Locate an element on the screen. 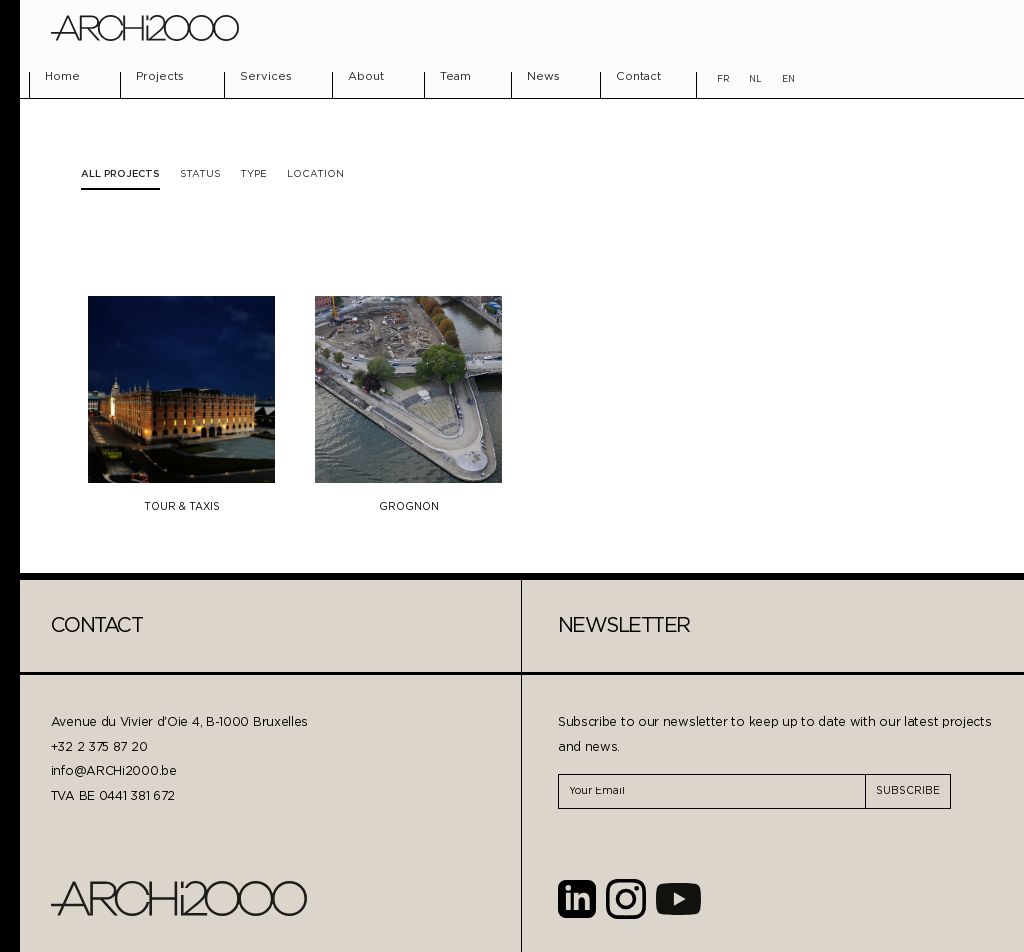 This screenshot has height=952, width=1024. Services is located at coordinates (266, 77).